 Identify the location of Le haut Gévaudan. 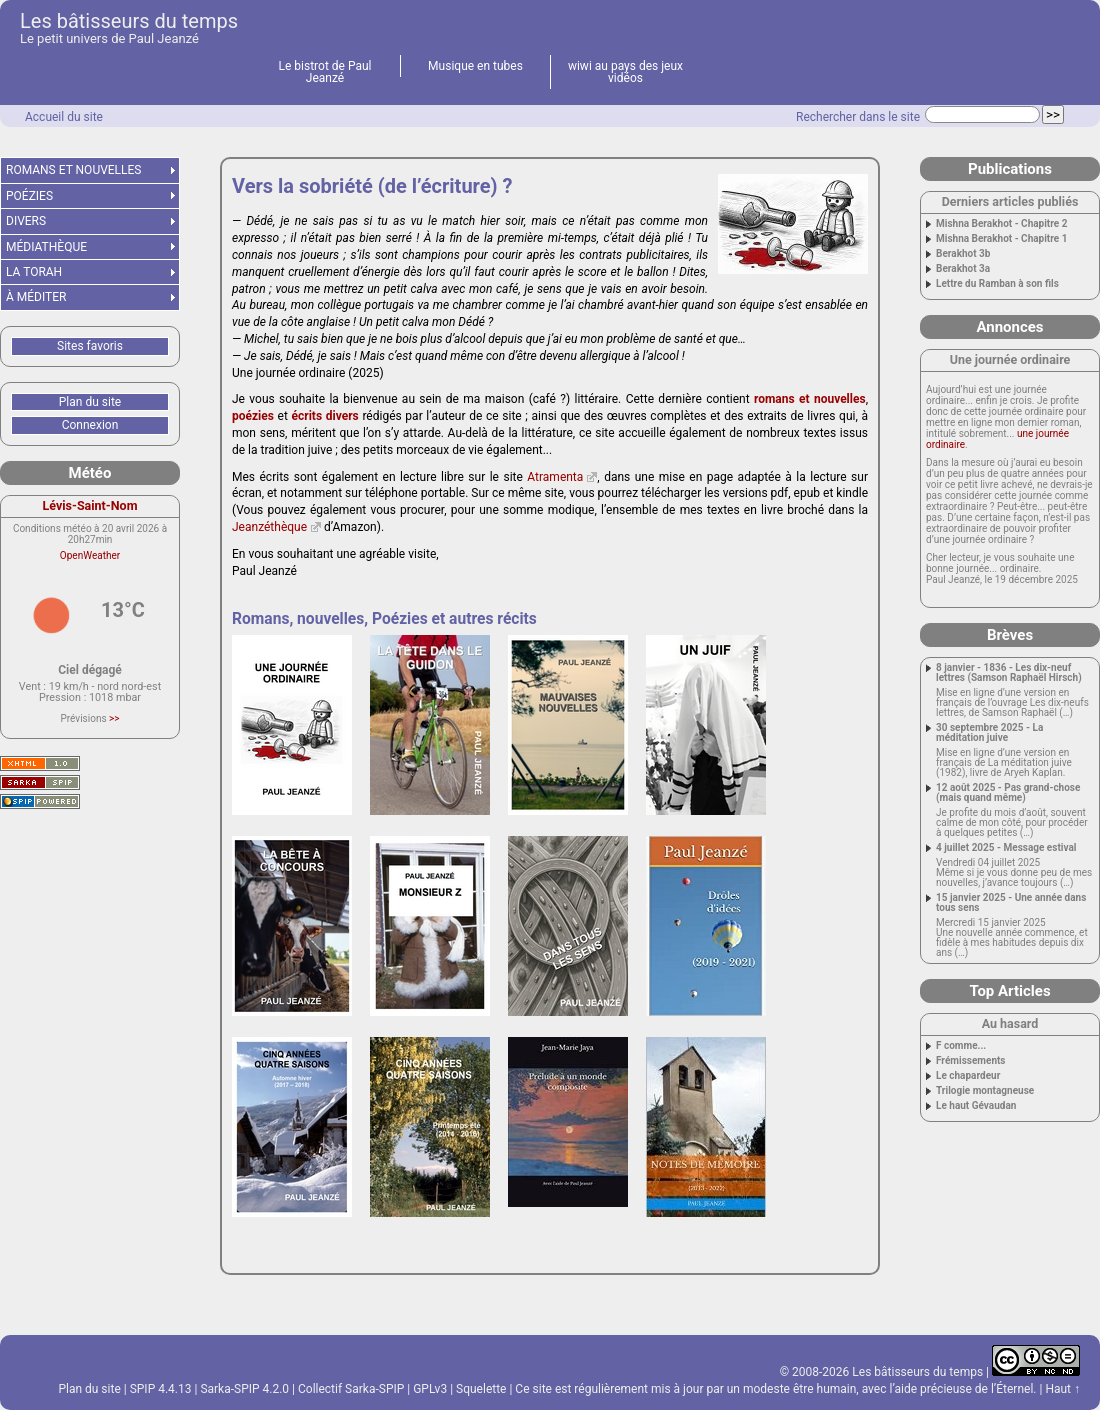
(976, 1106).